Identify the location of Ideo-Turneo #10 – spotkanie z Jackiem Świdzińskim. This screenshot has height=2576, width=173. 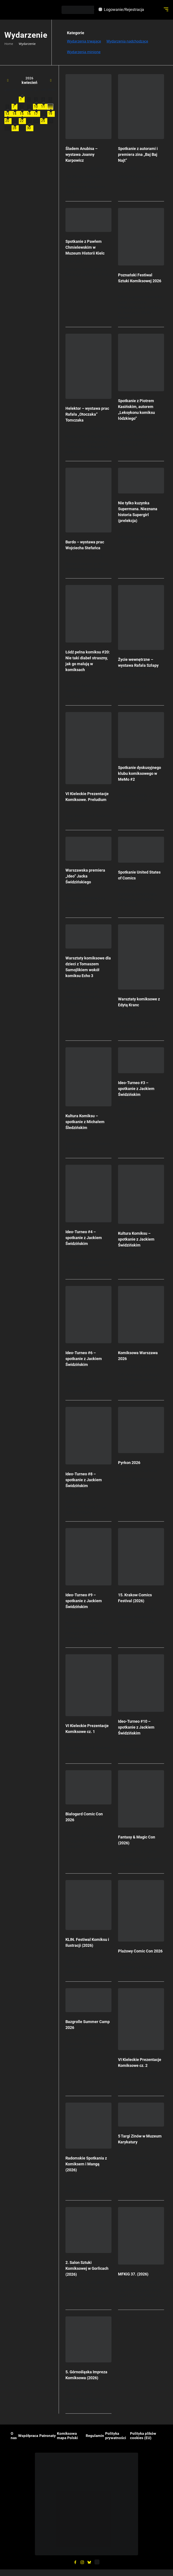
(136, 1727).